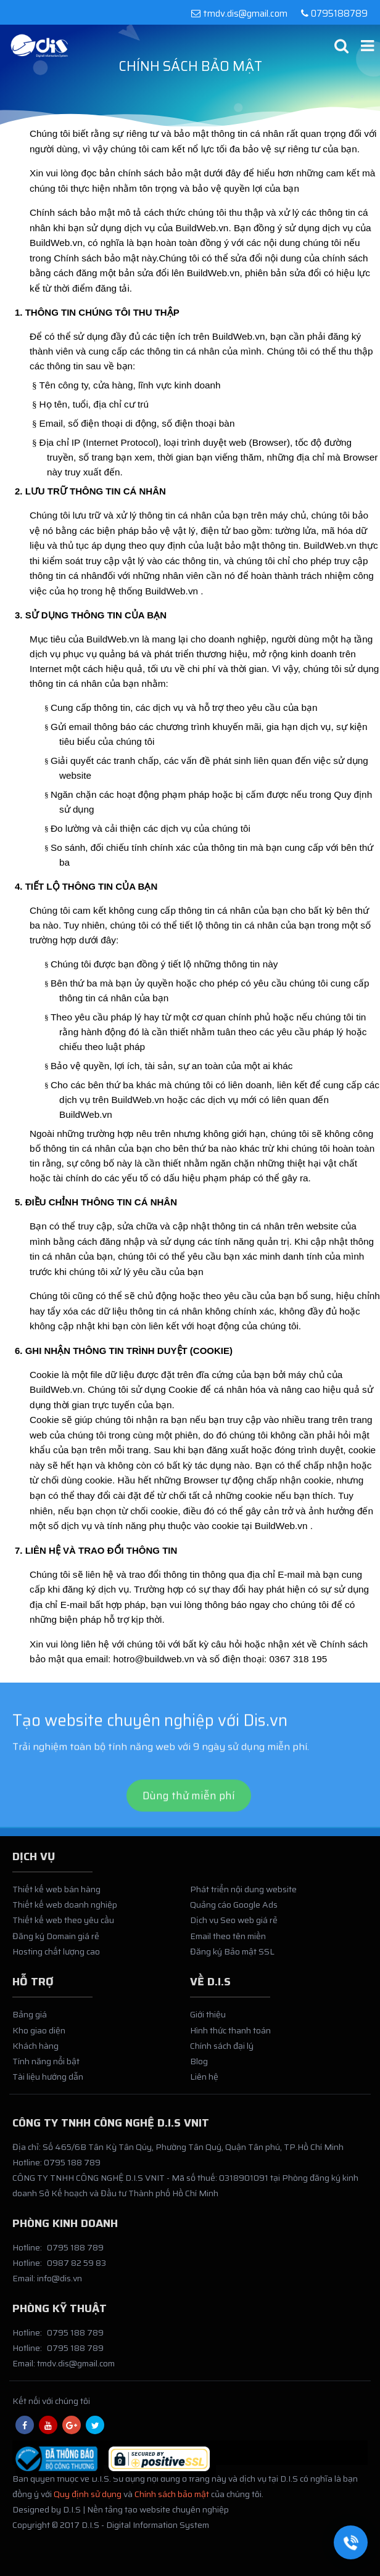 The width and height of the screenshot is (380, 2576). What do you see at coordinates (56, 1894) in the screenshot?
I see `Thiết kế web bán hàng` at bounding box center [56, 1894].